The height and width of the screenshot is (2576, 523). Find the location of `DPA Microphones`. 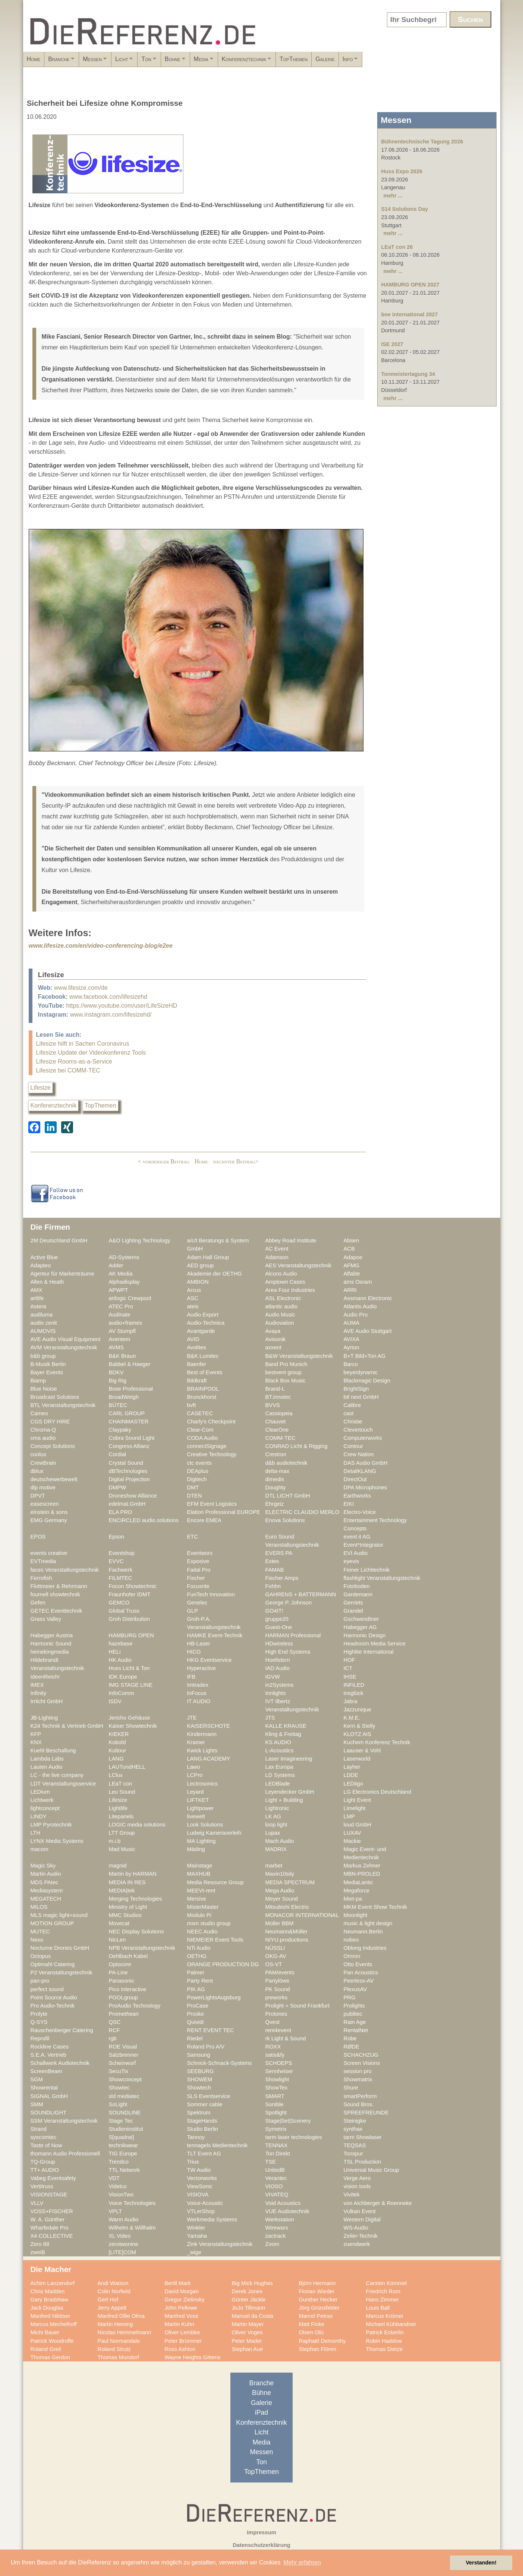

DPA Microphones is located at coordinates (365, 1487).